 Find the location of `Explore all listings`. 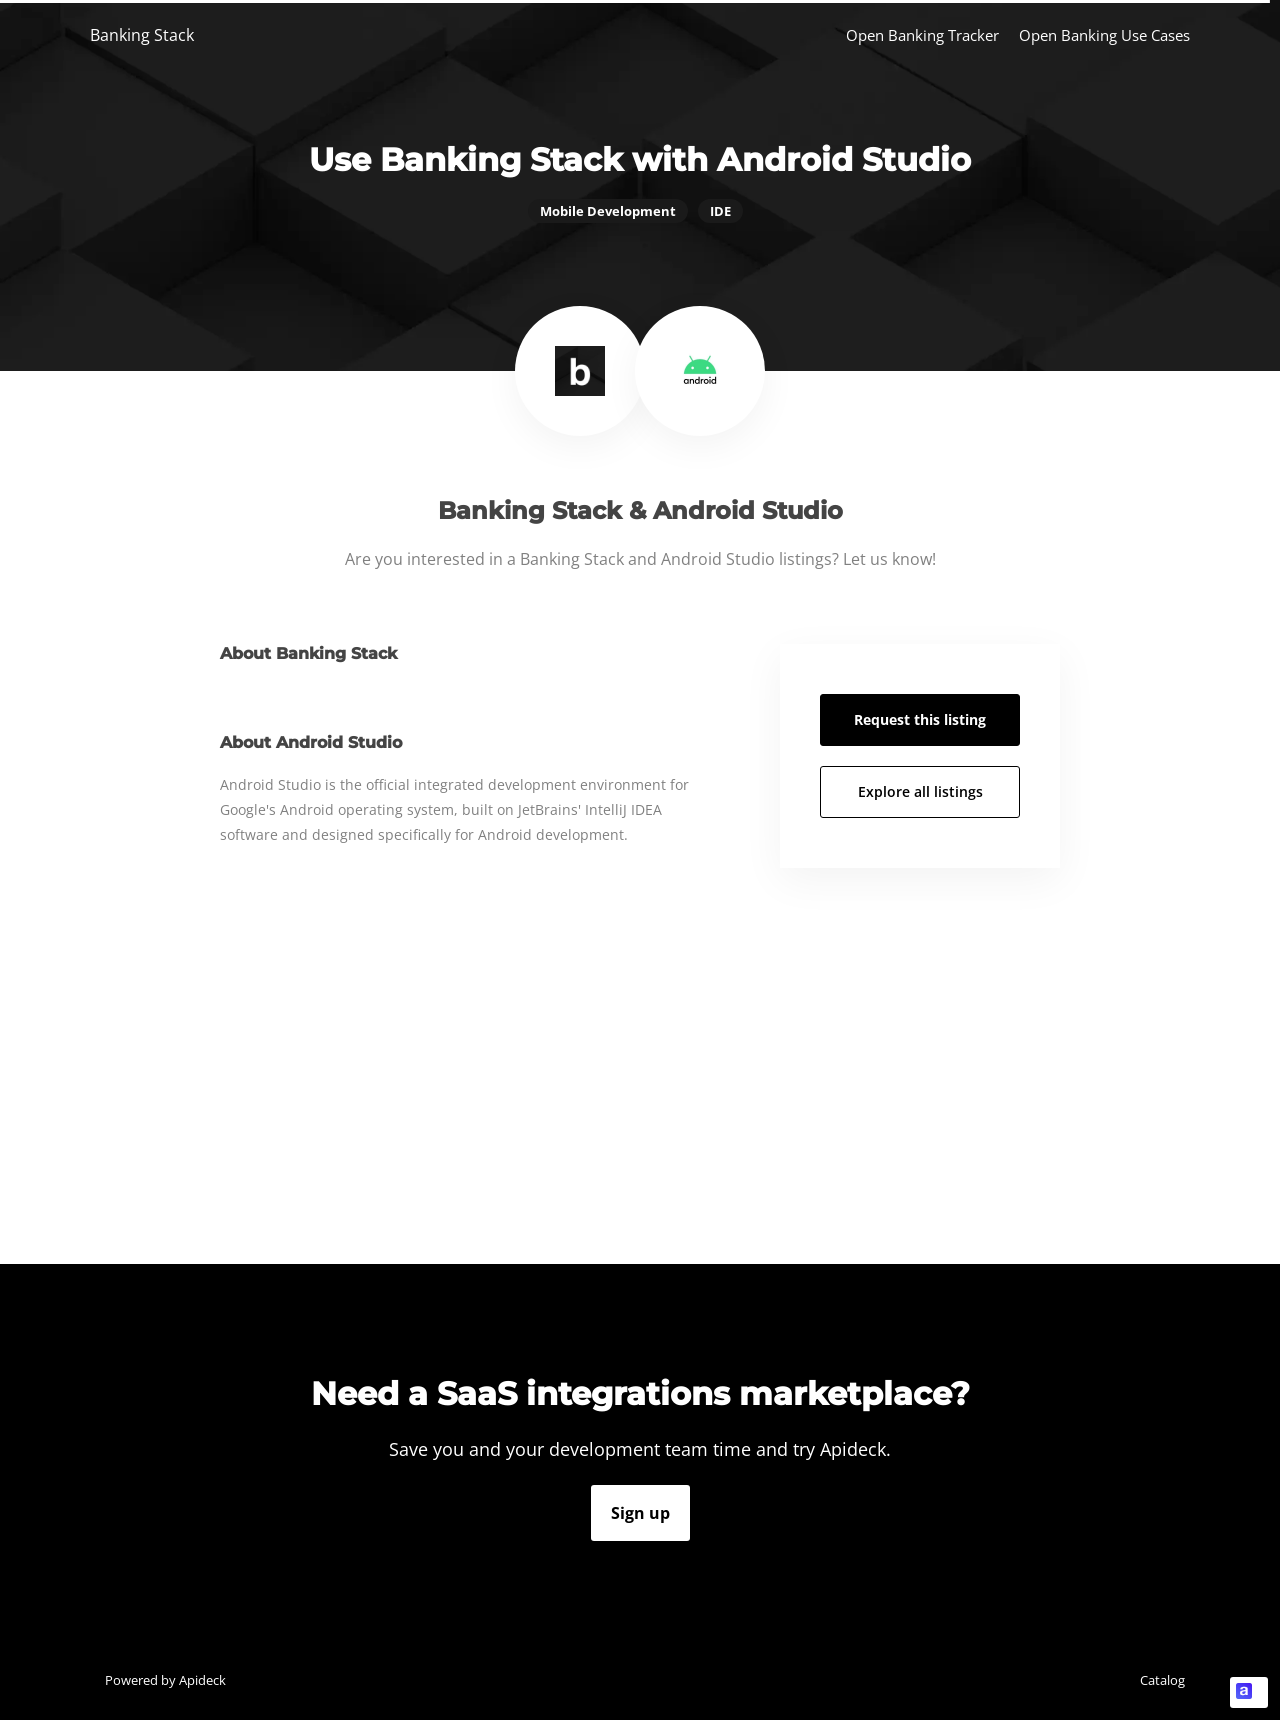

Explore all listings is located at coordinates (920, 791).